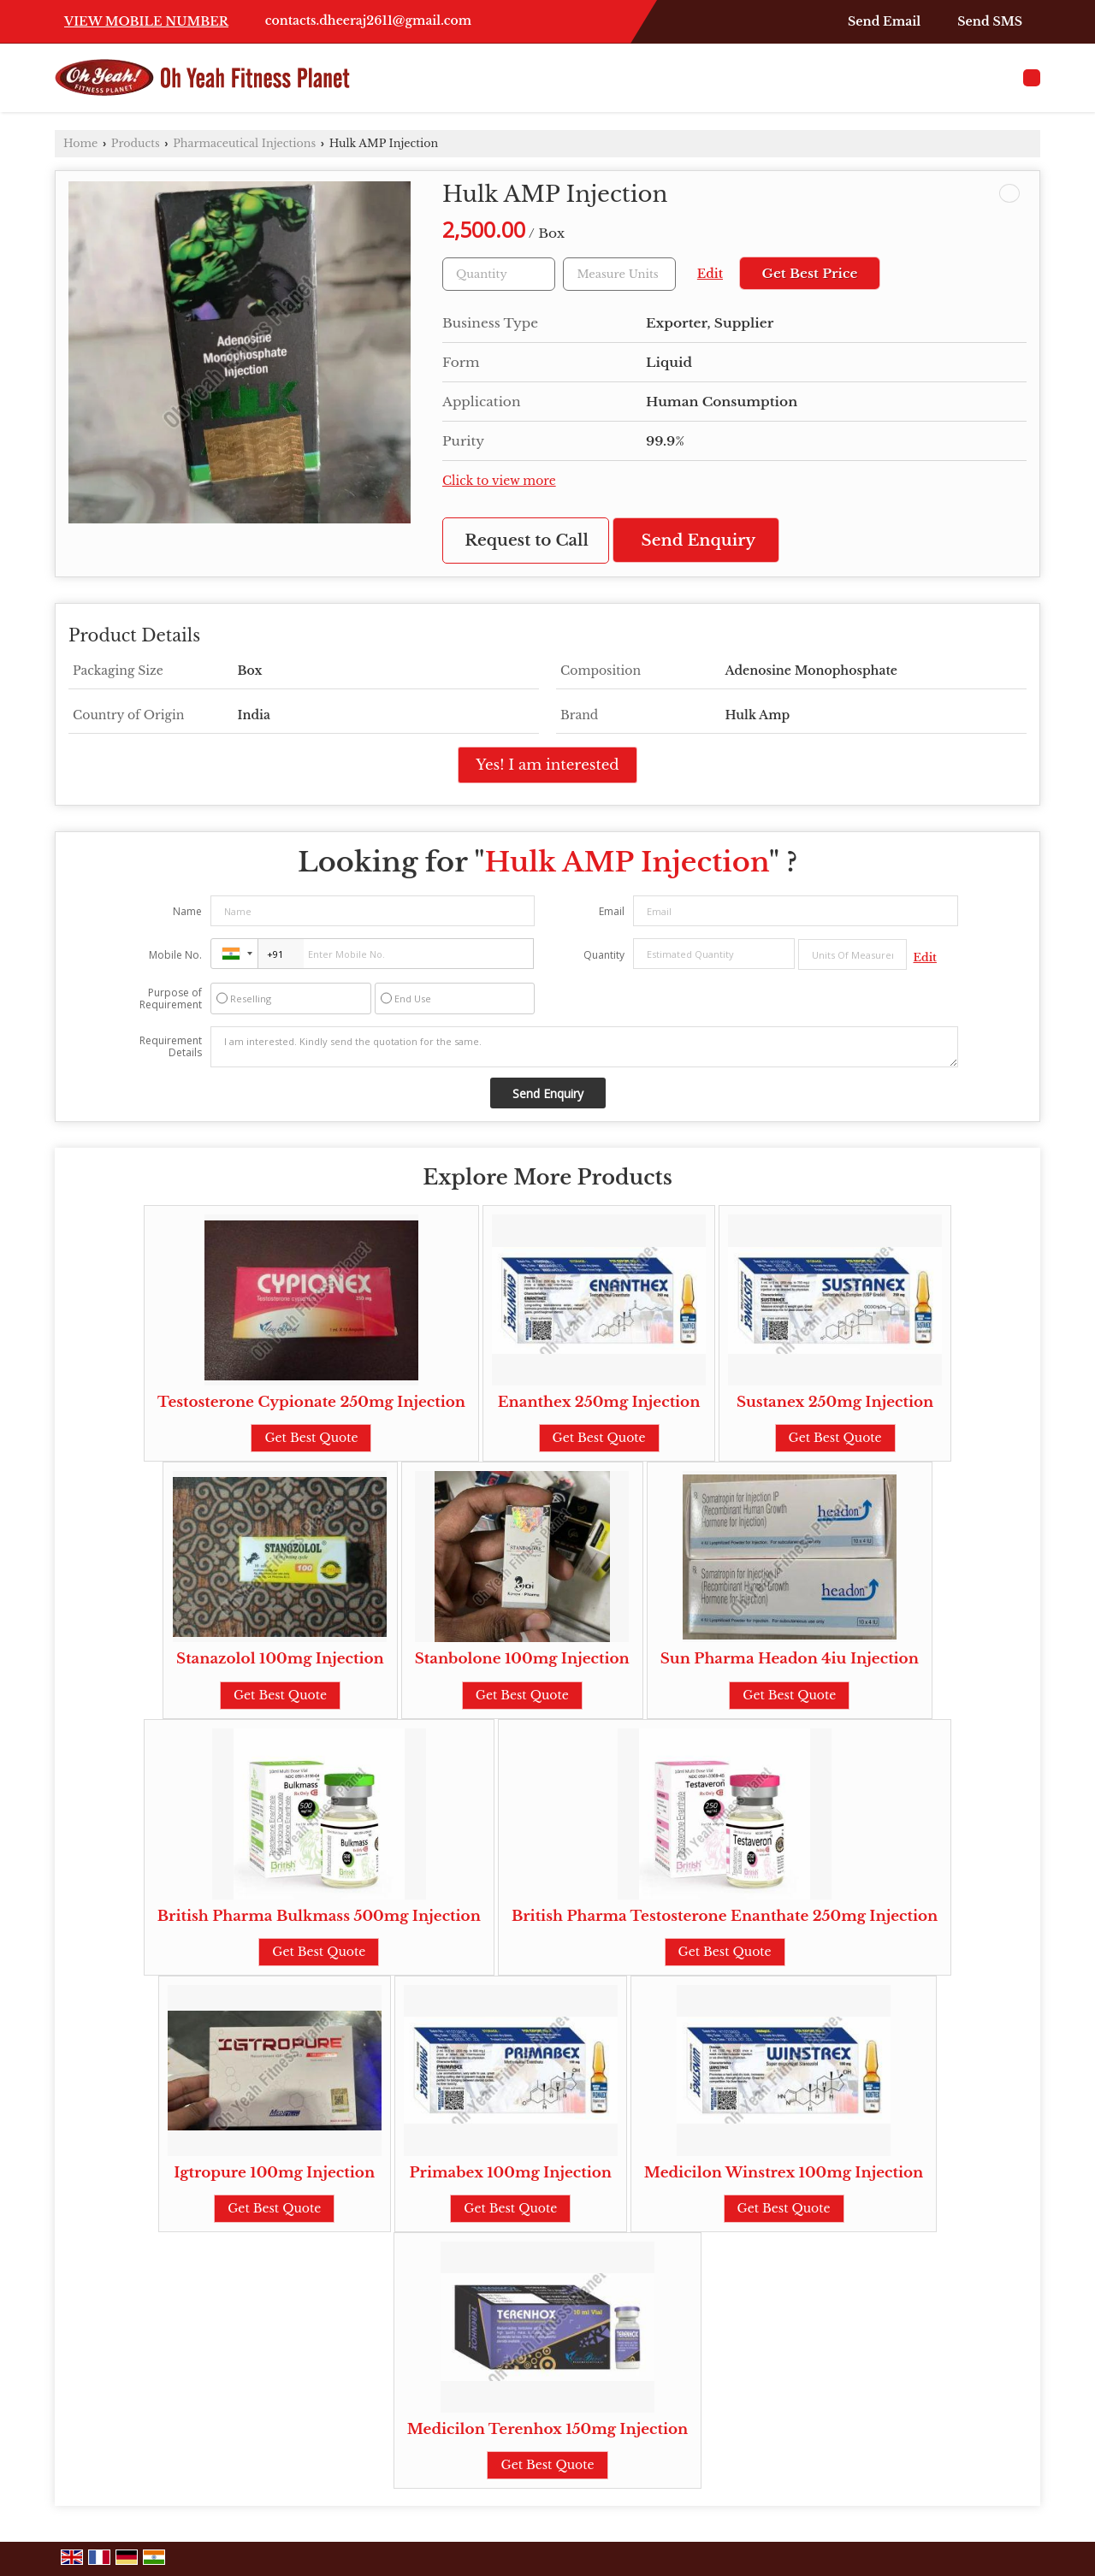 The height and width of the screenshot is (2576, 1095). I want to click on [button], so click(146, 21).